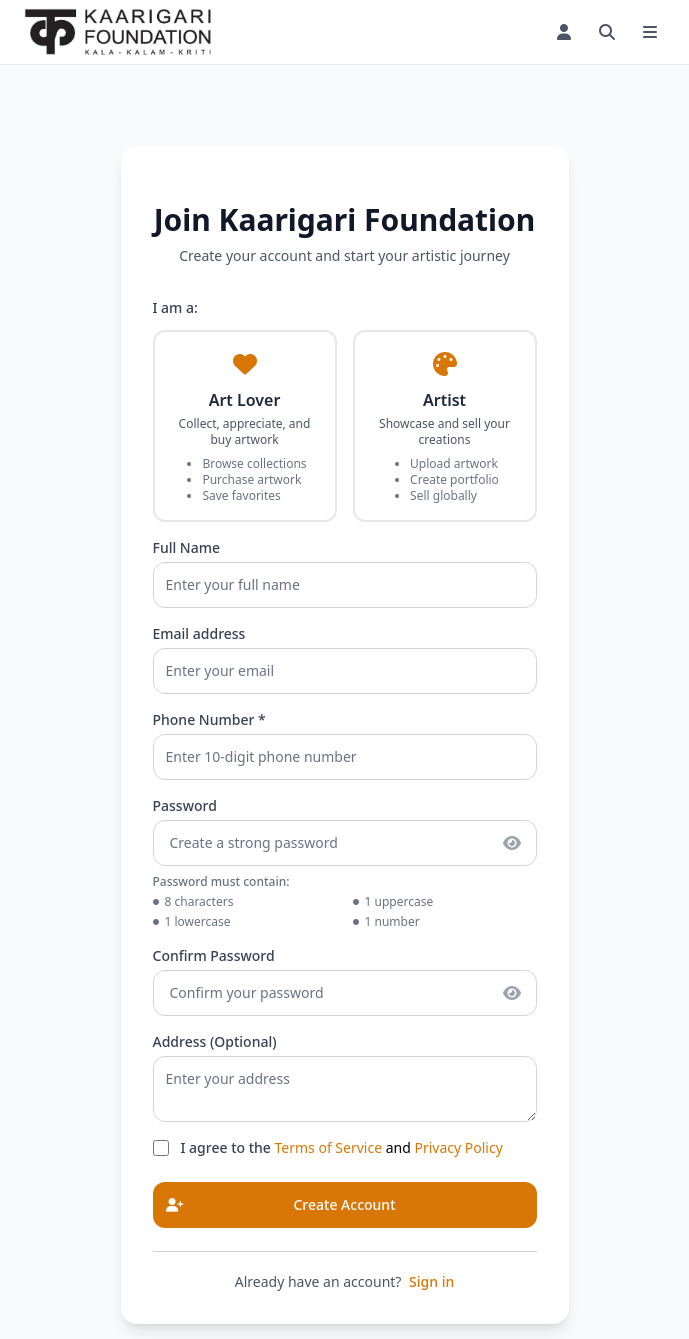 The width and height of the screenshot is (689, 1339). Describe the element at coordinates (209, 719) in the screenshot. I see `Phone Number *` at that location.